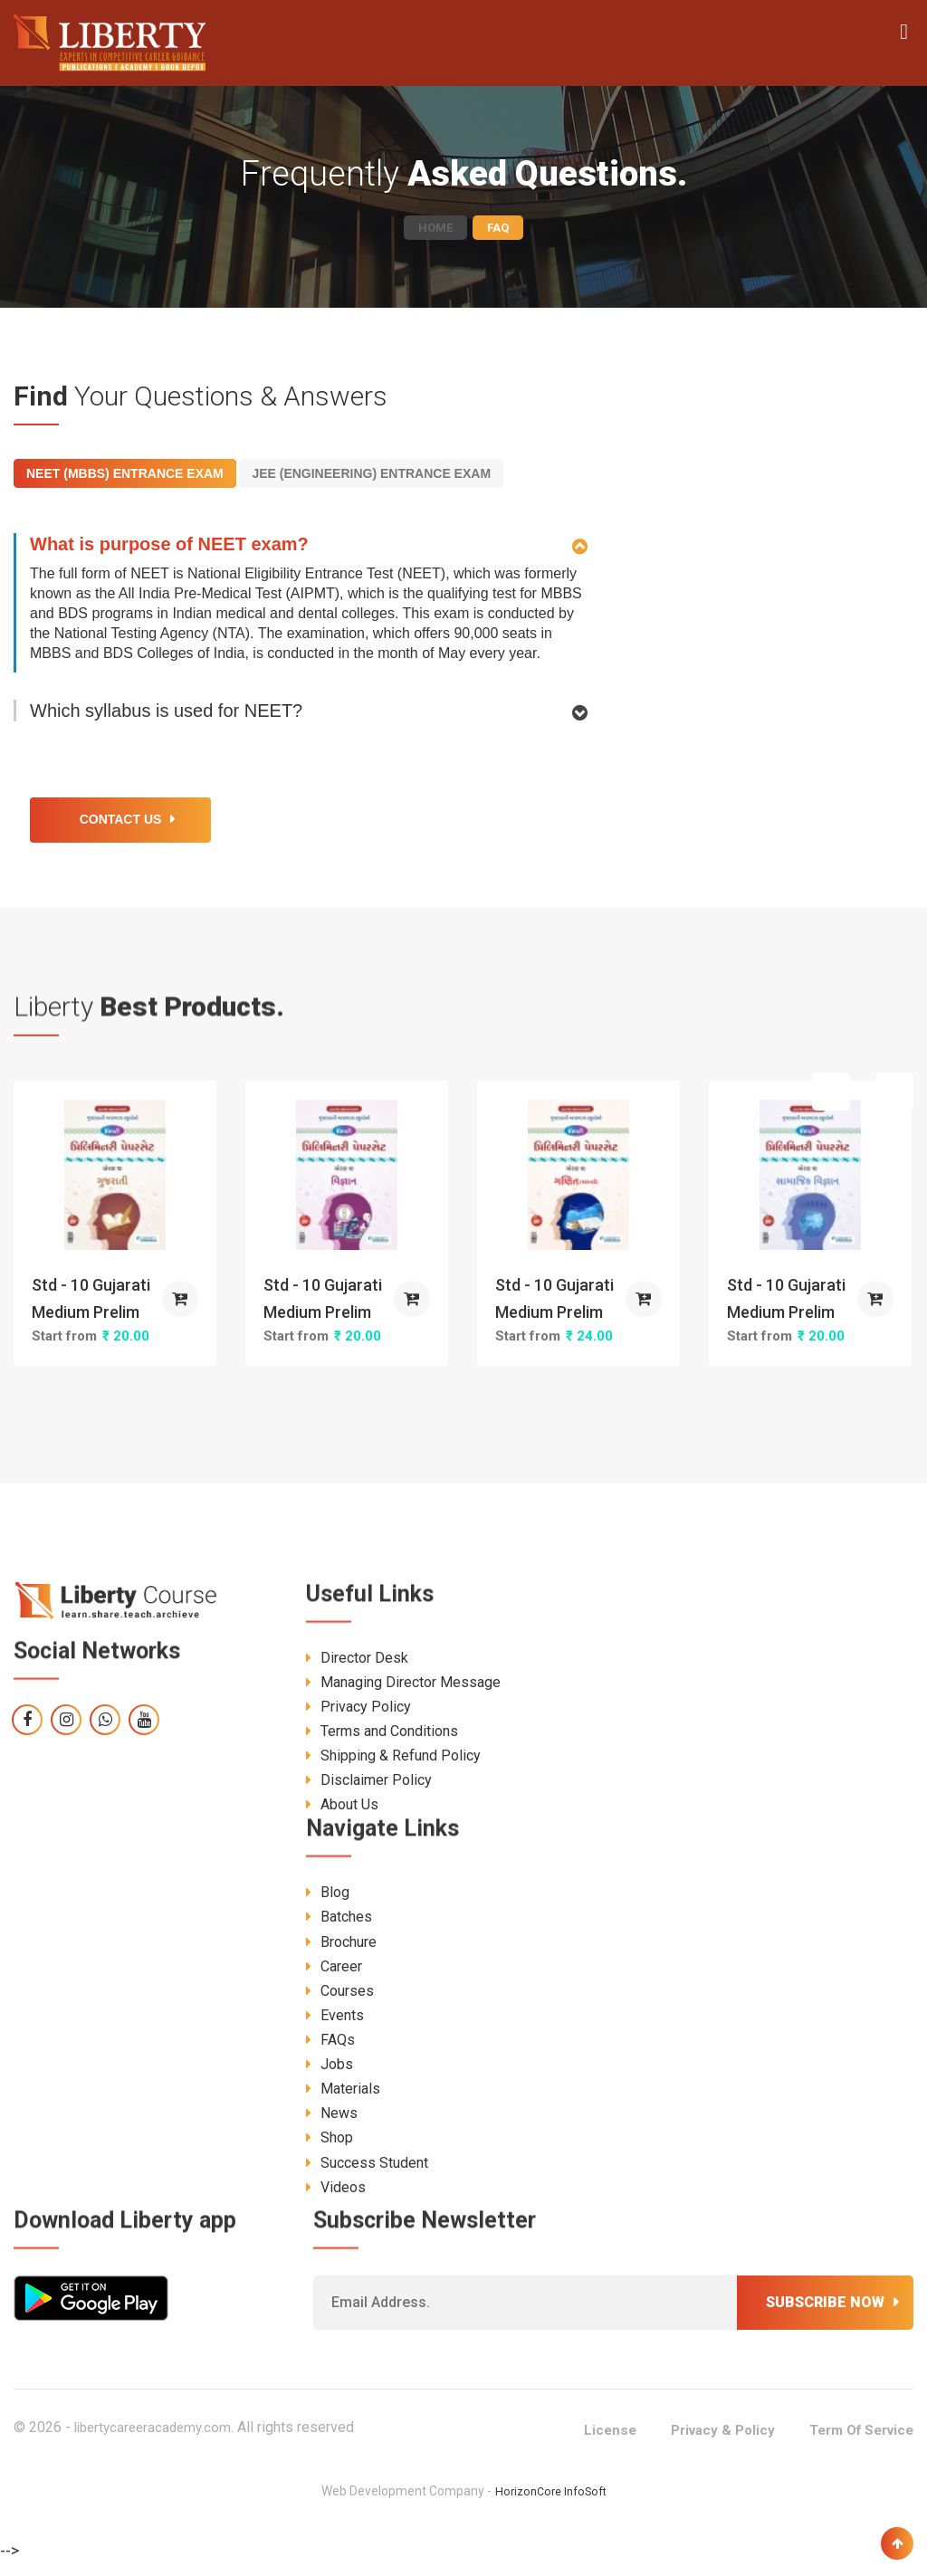 This screenshot has width=927, height=2576. What do you see at coordinates (825, 2315) in the screenshot?
I see `Subscribe now` at bounding box center [825, 2315].